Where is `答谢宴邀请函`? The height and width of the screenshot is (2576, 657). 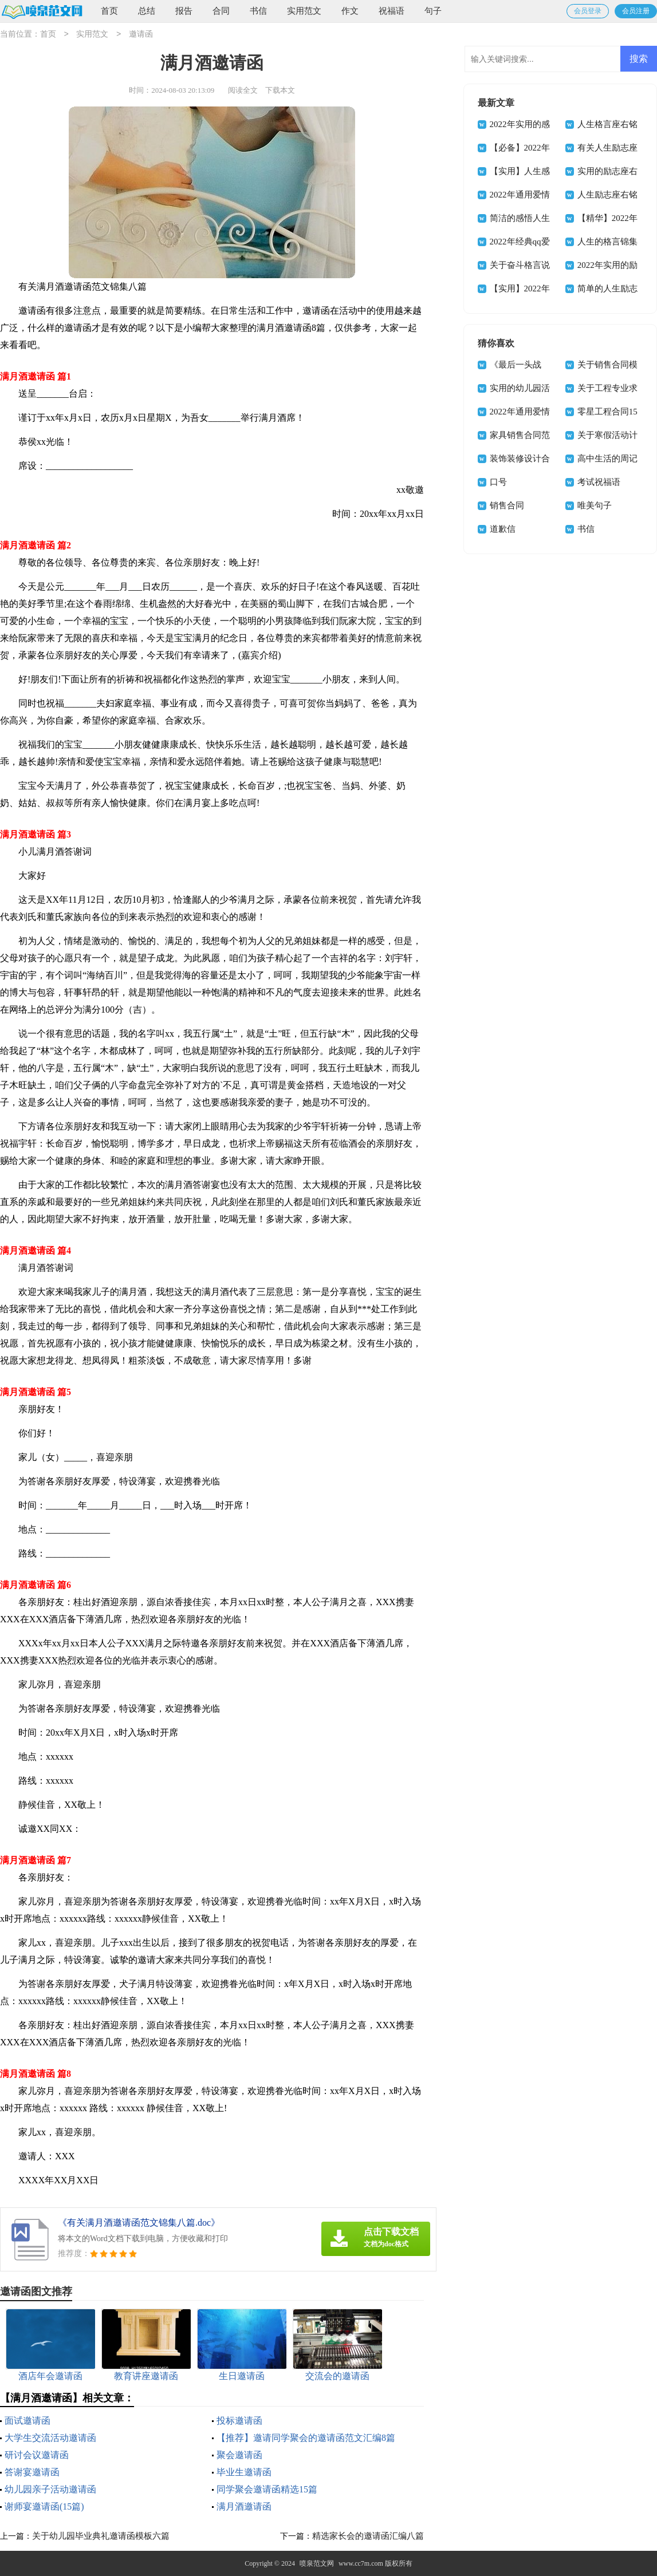 答谢宴邀请函 is located at coordinates (32, 2472).